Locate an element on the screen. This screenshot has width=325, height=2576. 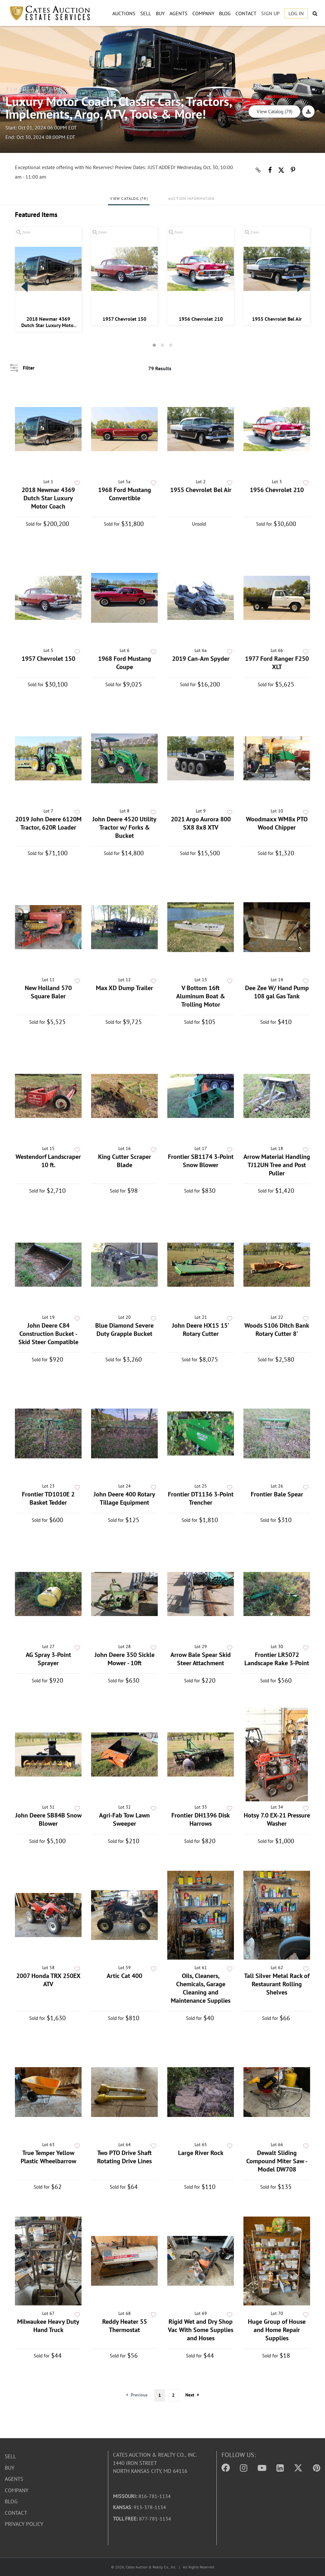
Milwaukee Heavy Duty Hand Truck is located at coordinates (48, 2325).